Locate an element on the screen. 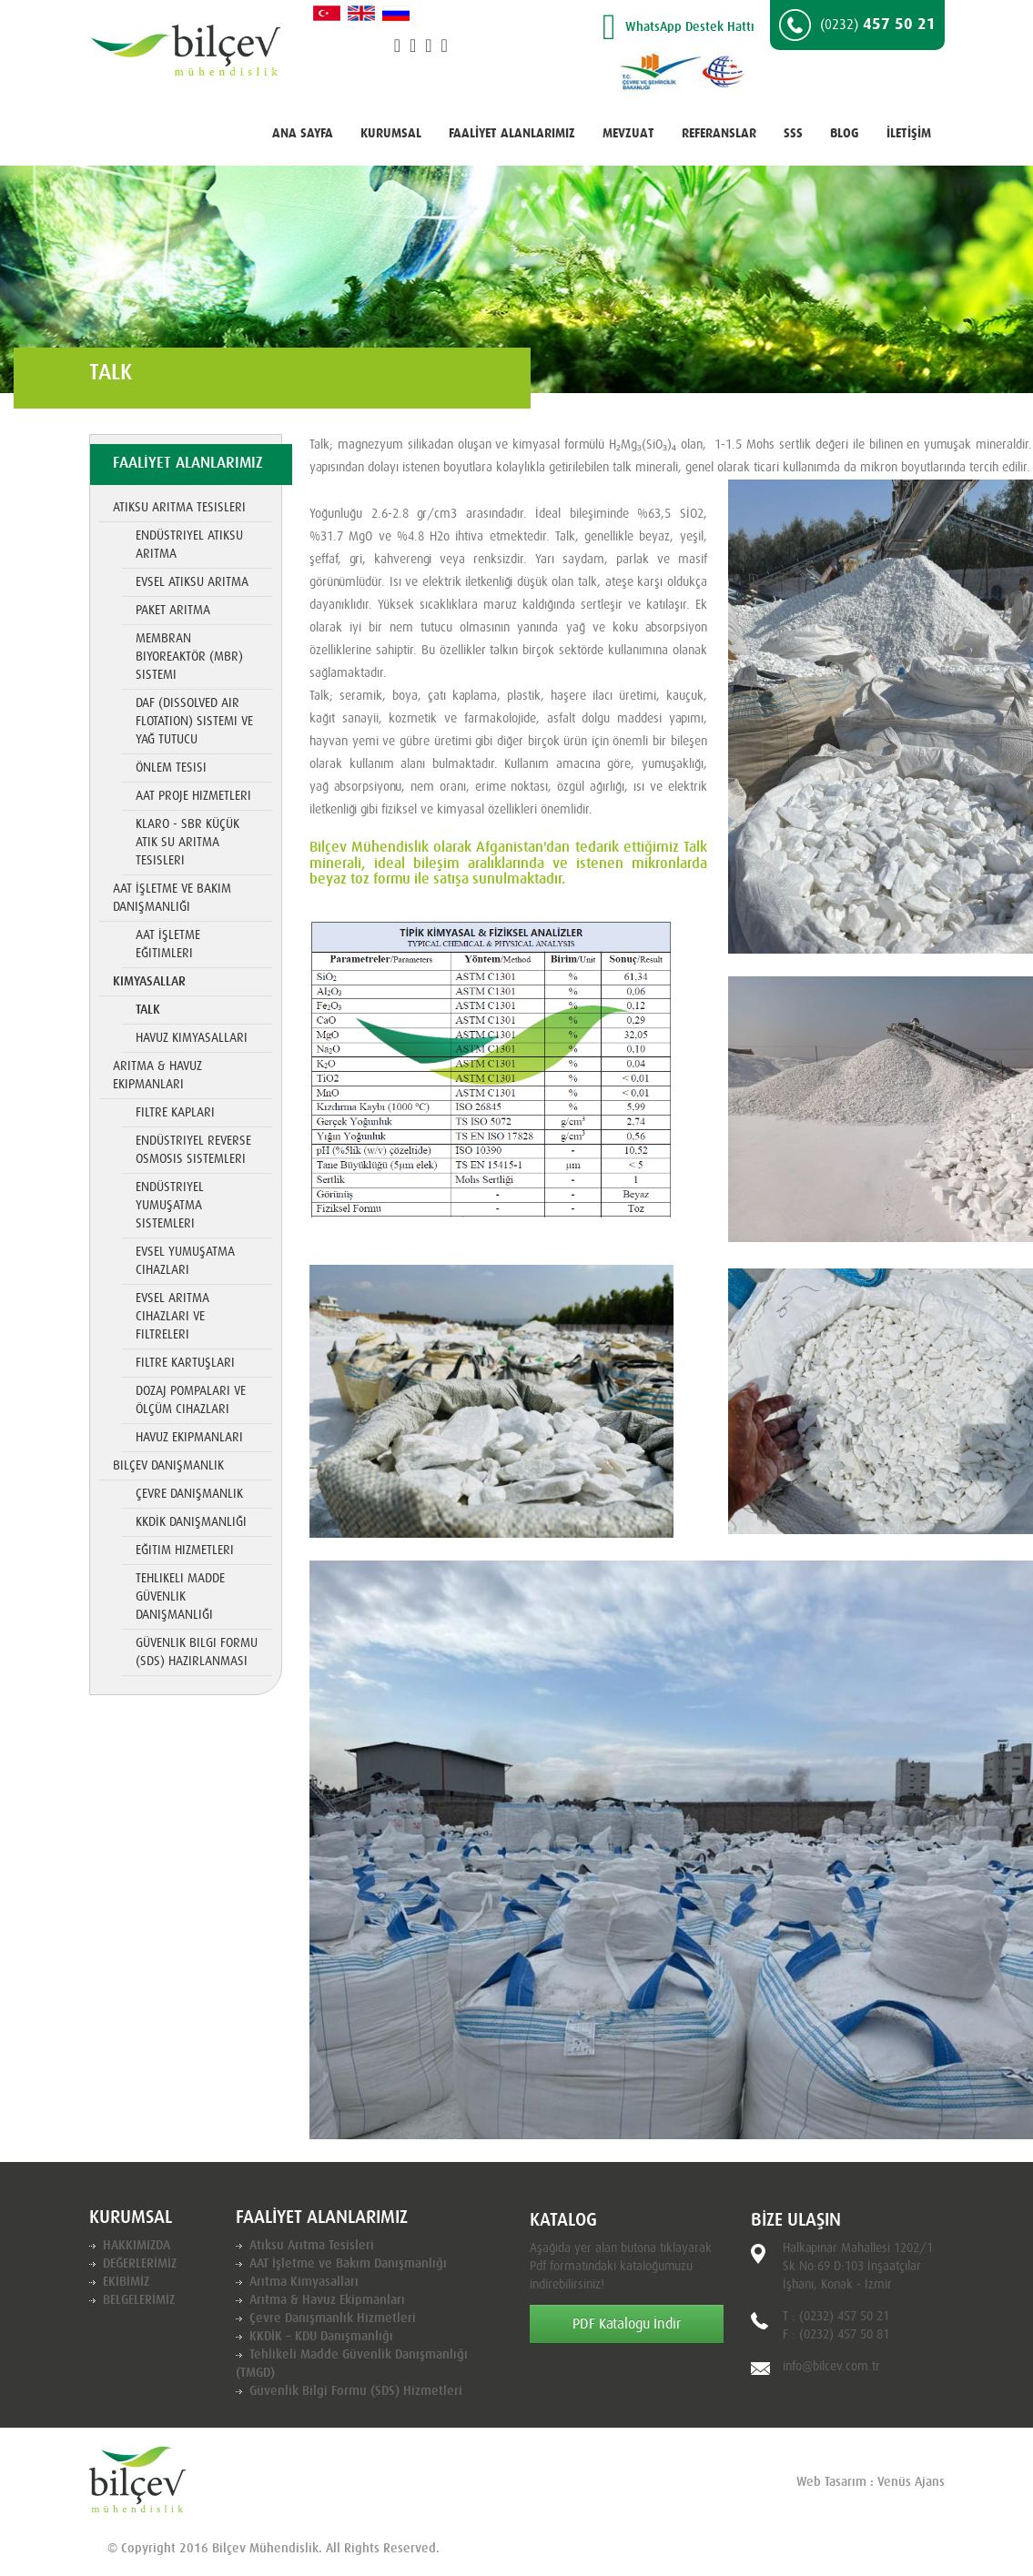  Bilçev Danışmanlık is located at coordinates (168, 1466).